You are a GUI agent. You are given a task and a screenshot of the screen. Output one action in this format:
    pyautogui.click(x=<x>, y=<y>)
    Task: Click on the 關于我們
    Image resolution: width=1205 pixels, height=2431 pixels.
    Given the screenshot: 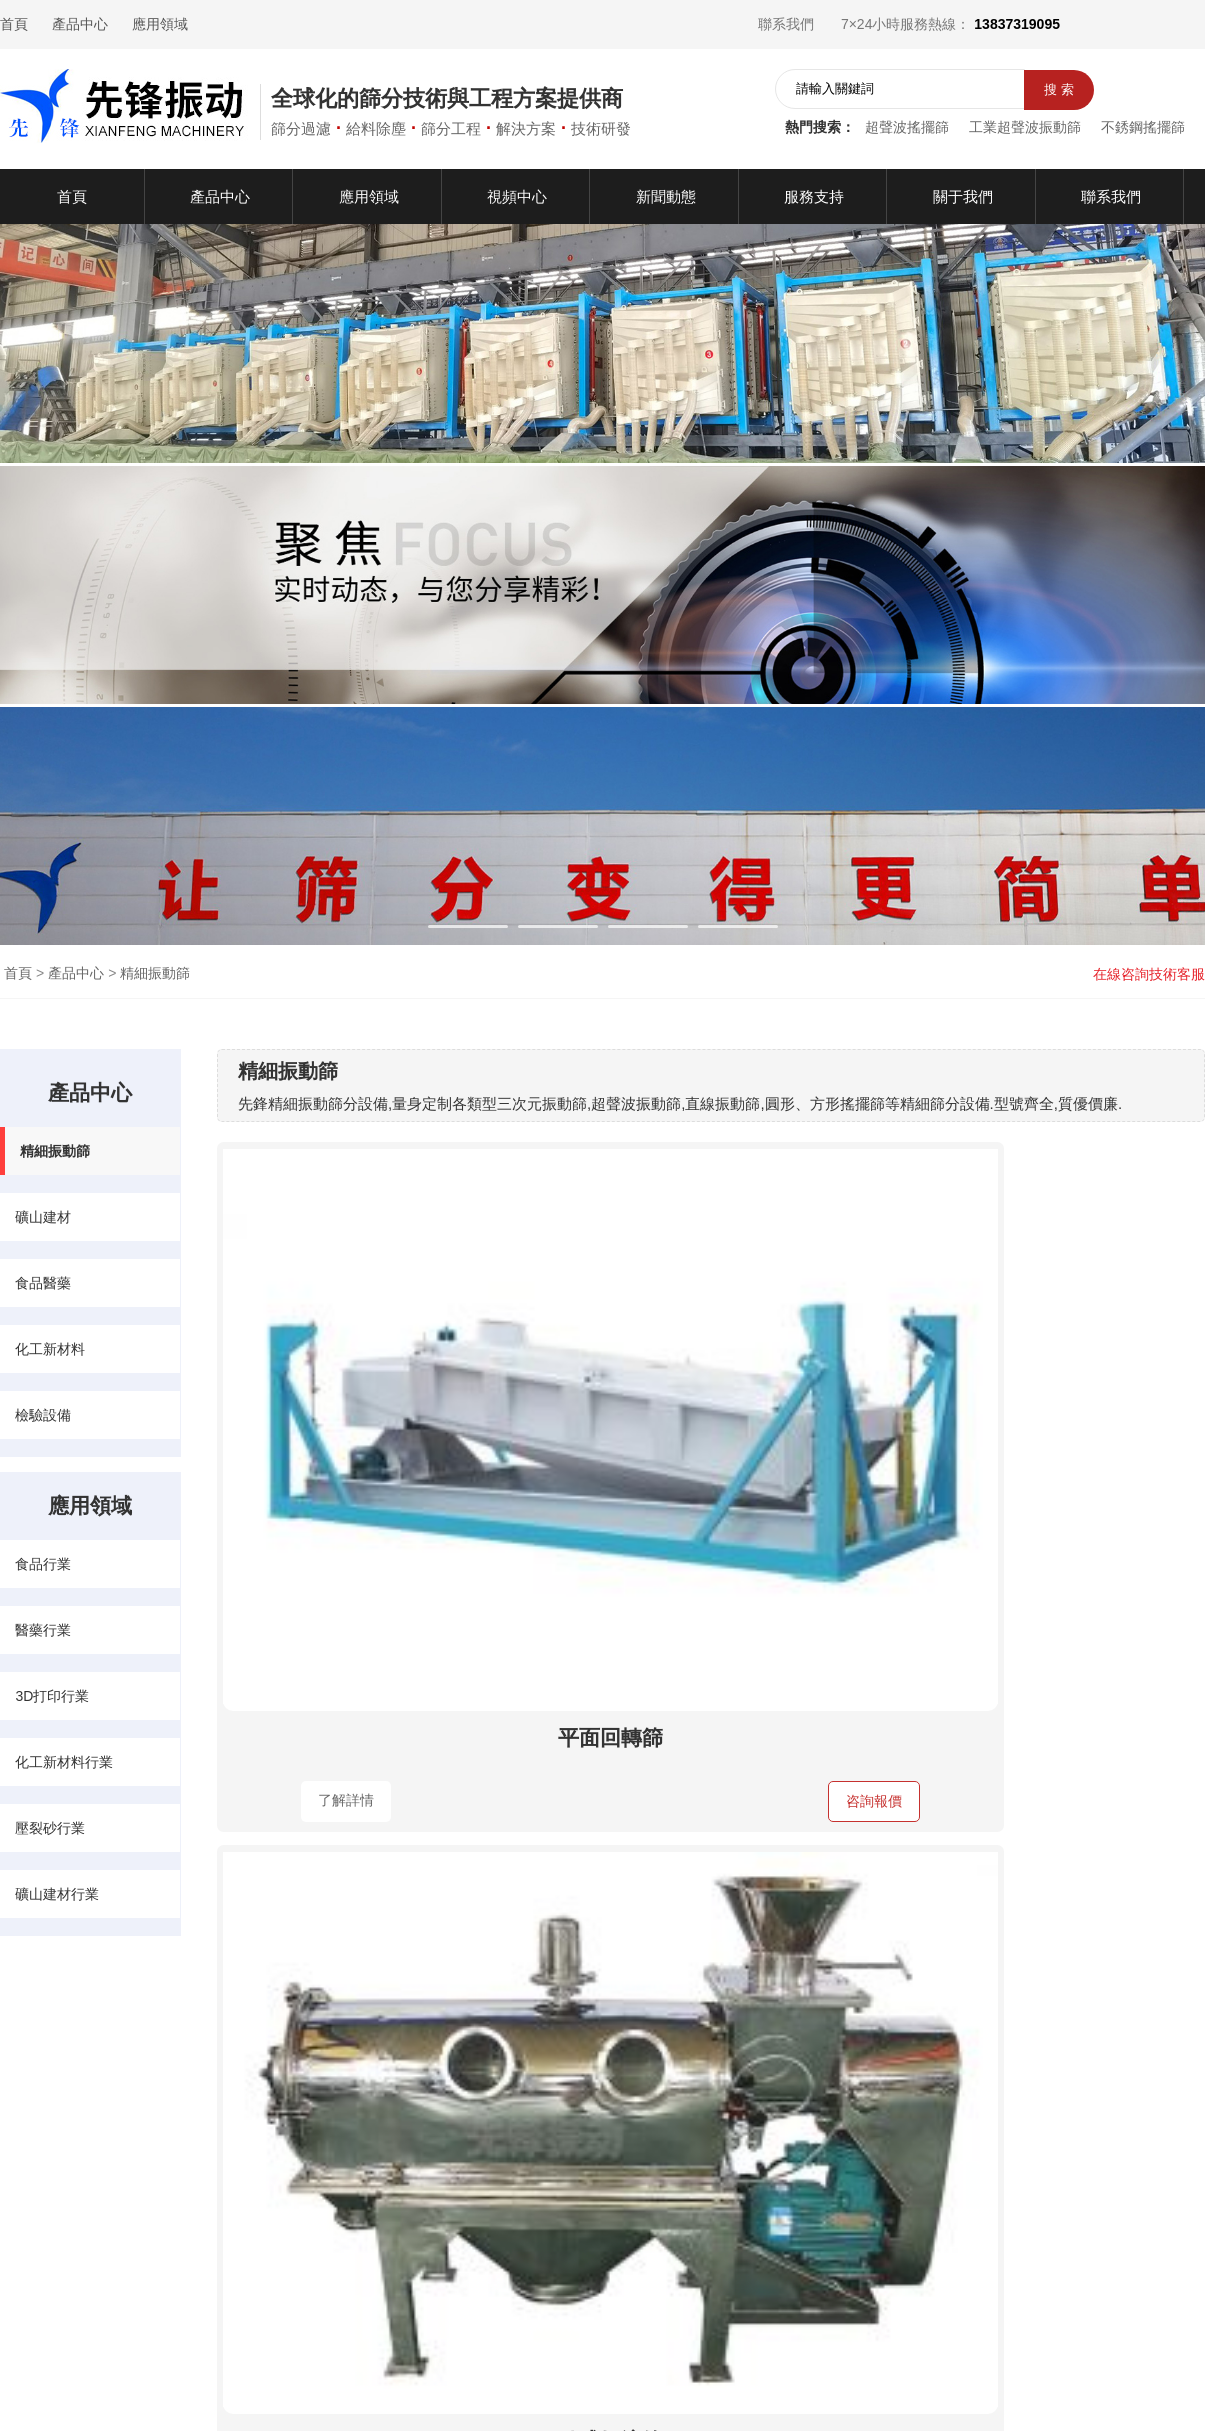 What is the action you would take?
    pyautogui.click(x=28, y=2200)
    